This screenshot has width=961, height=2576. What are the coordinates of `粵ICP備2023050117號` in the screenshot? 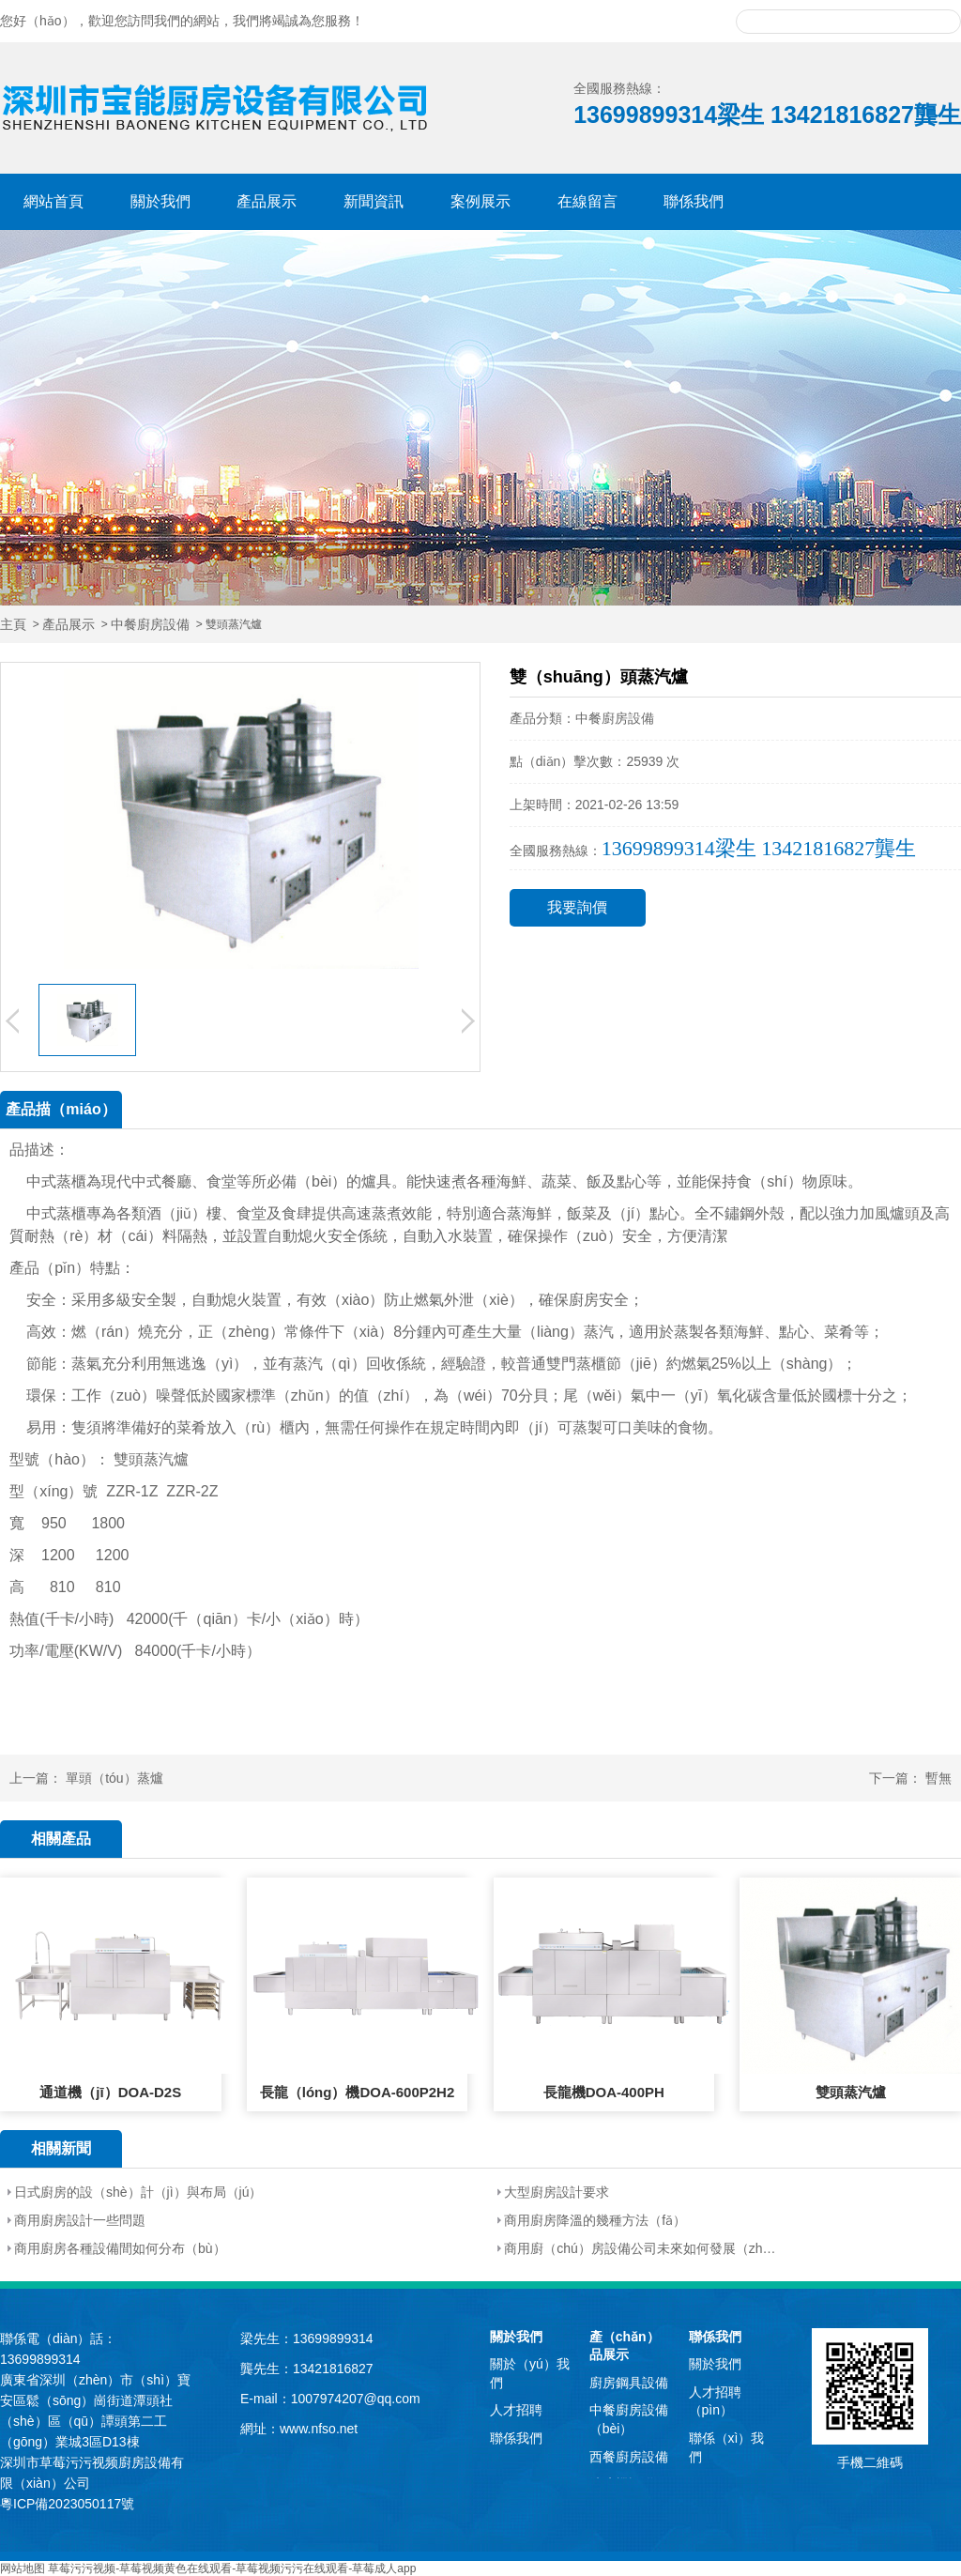 It's located at (67, 2503).